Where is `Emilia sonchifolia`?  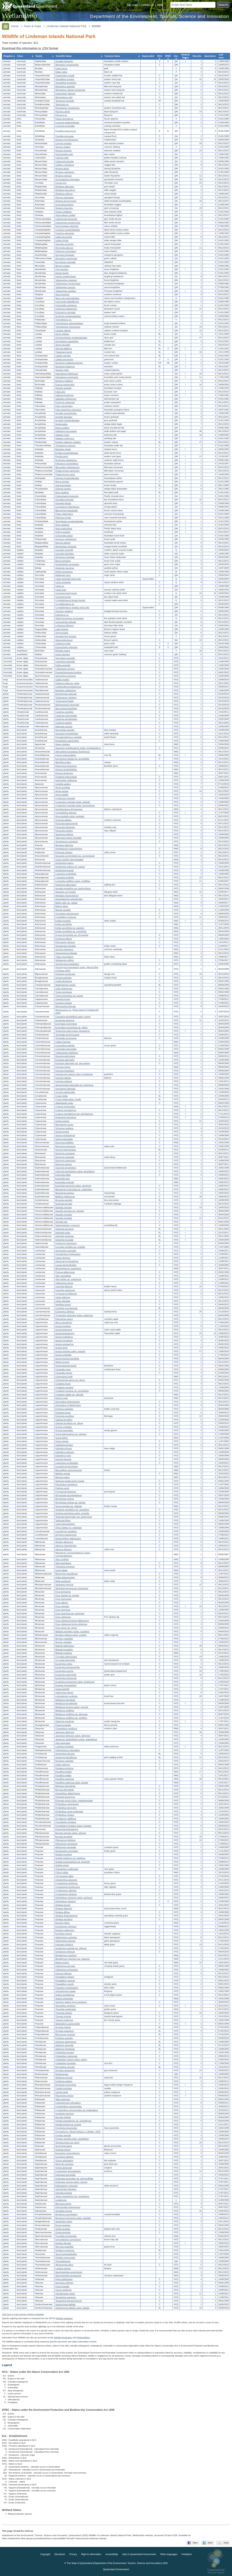
Emilia sonchifolia is located at coordinates (63, 924).